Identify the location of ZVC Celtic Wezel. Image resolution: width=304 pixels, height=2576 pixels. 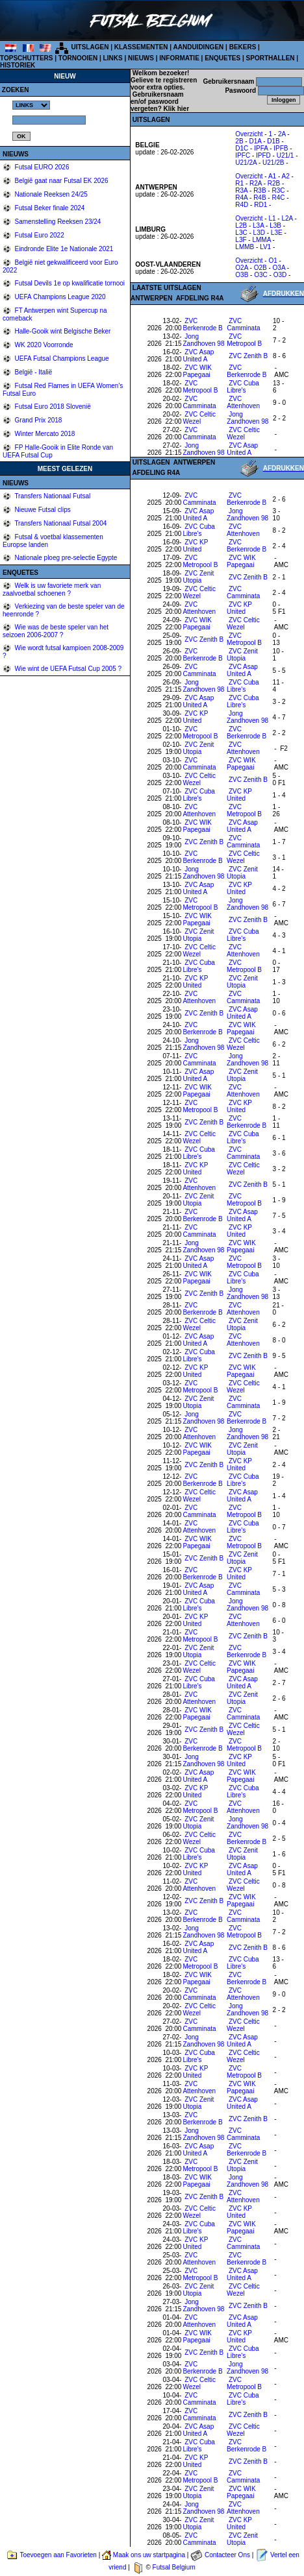
(199, 418).